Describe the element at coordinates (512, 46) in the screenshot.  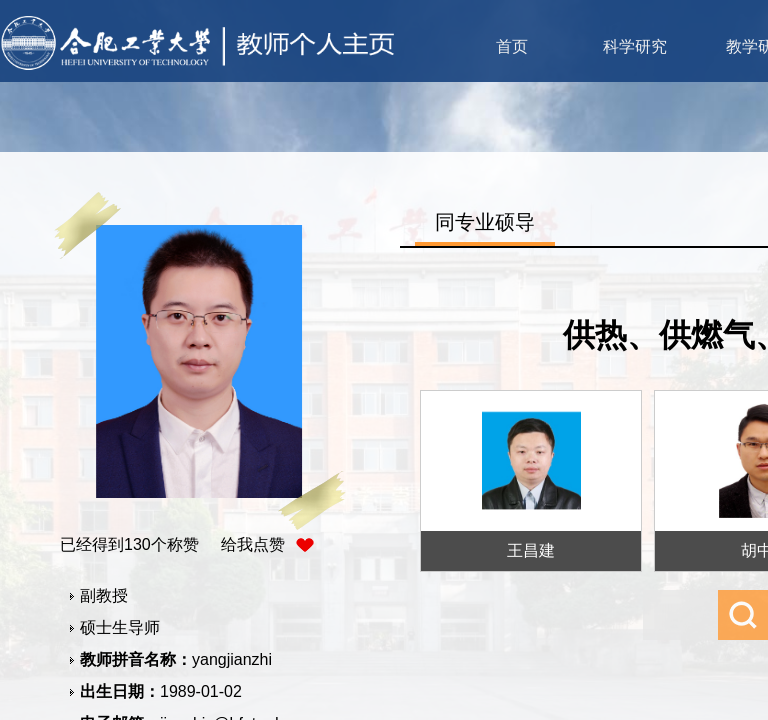
I see `首页` at that location.